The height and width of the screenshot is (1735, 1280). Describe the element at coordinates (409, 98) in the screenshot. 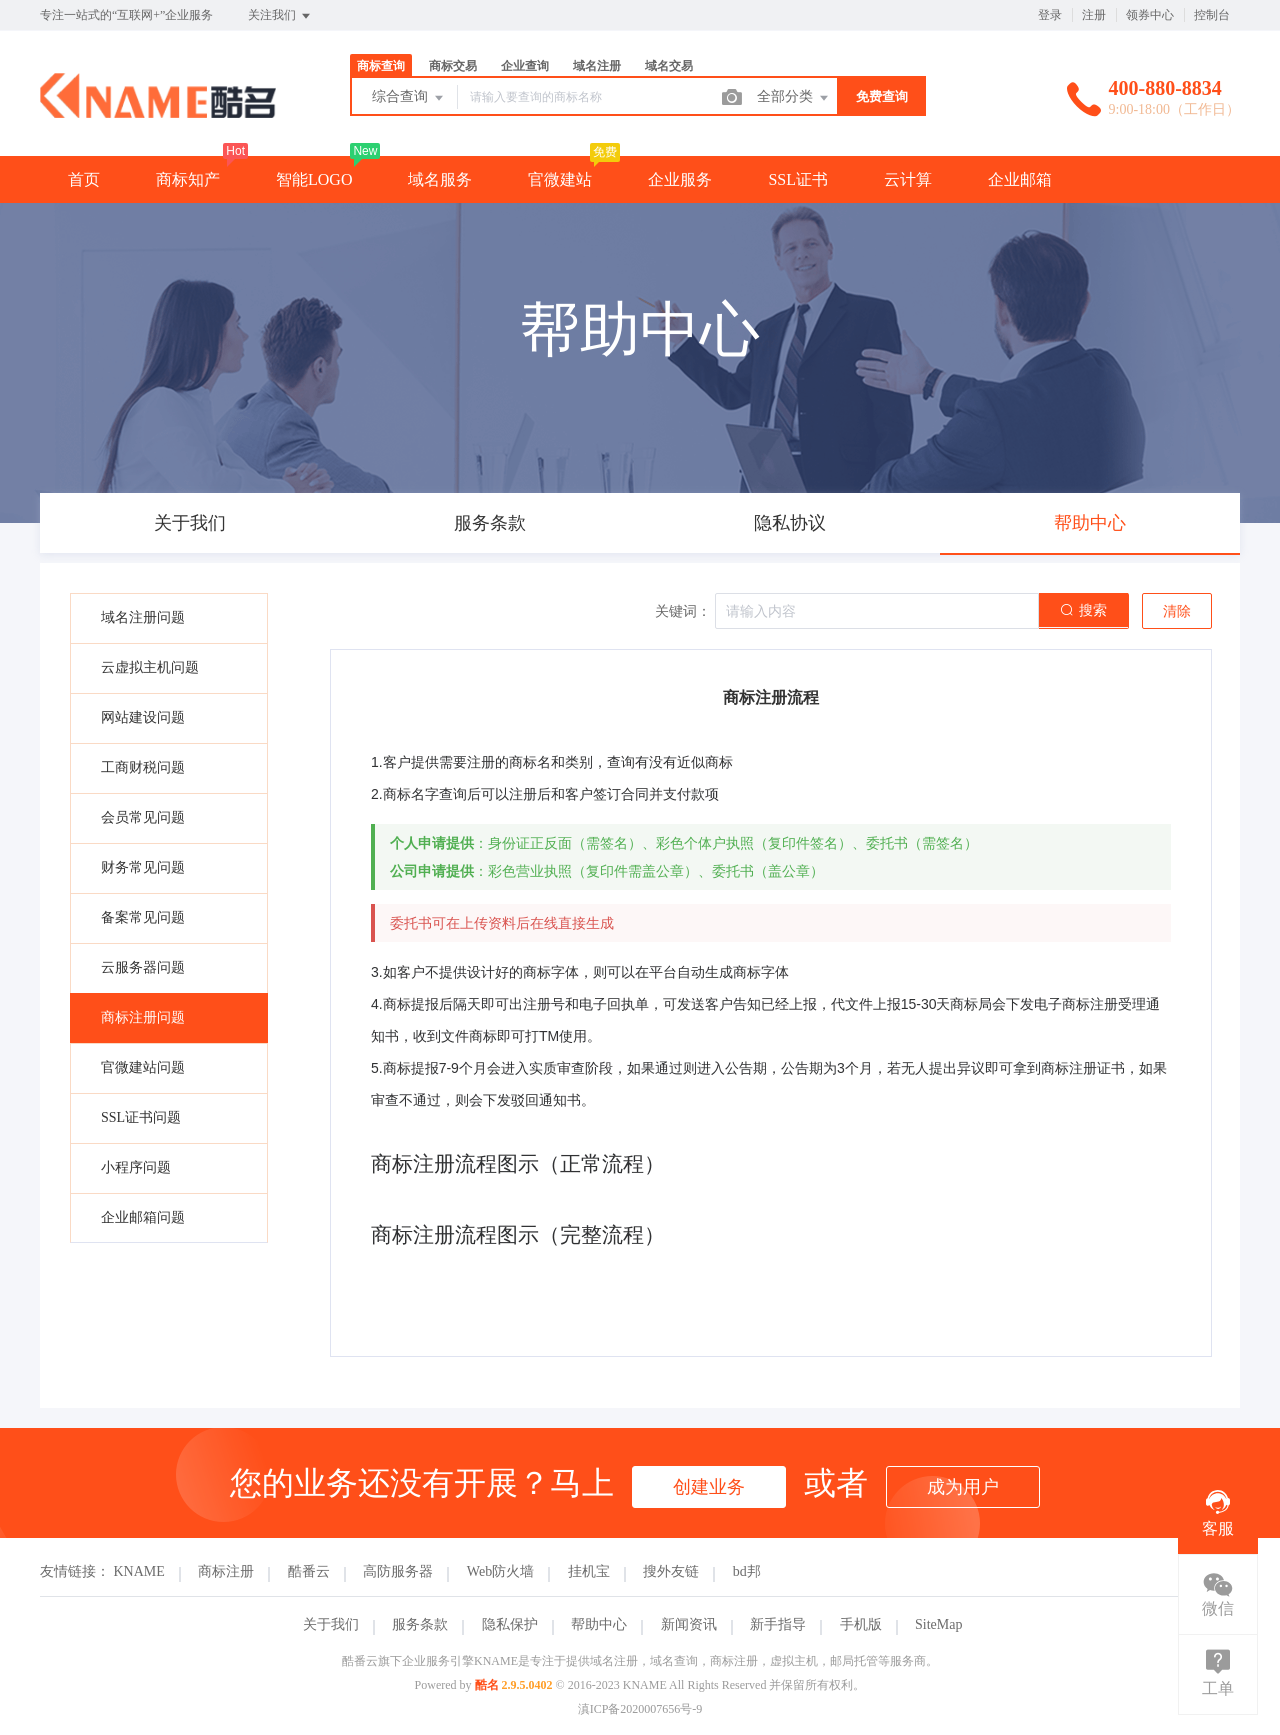

I see `综合查询` at that location.